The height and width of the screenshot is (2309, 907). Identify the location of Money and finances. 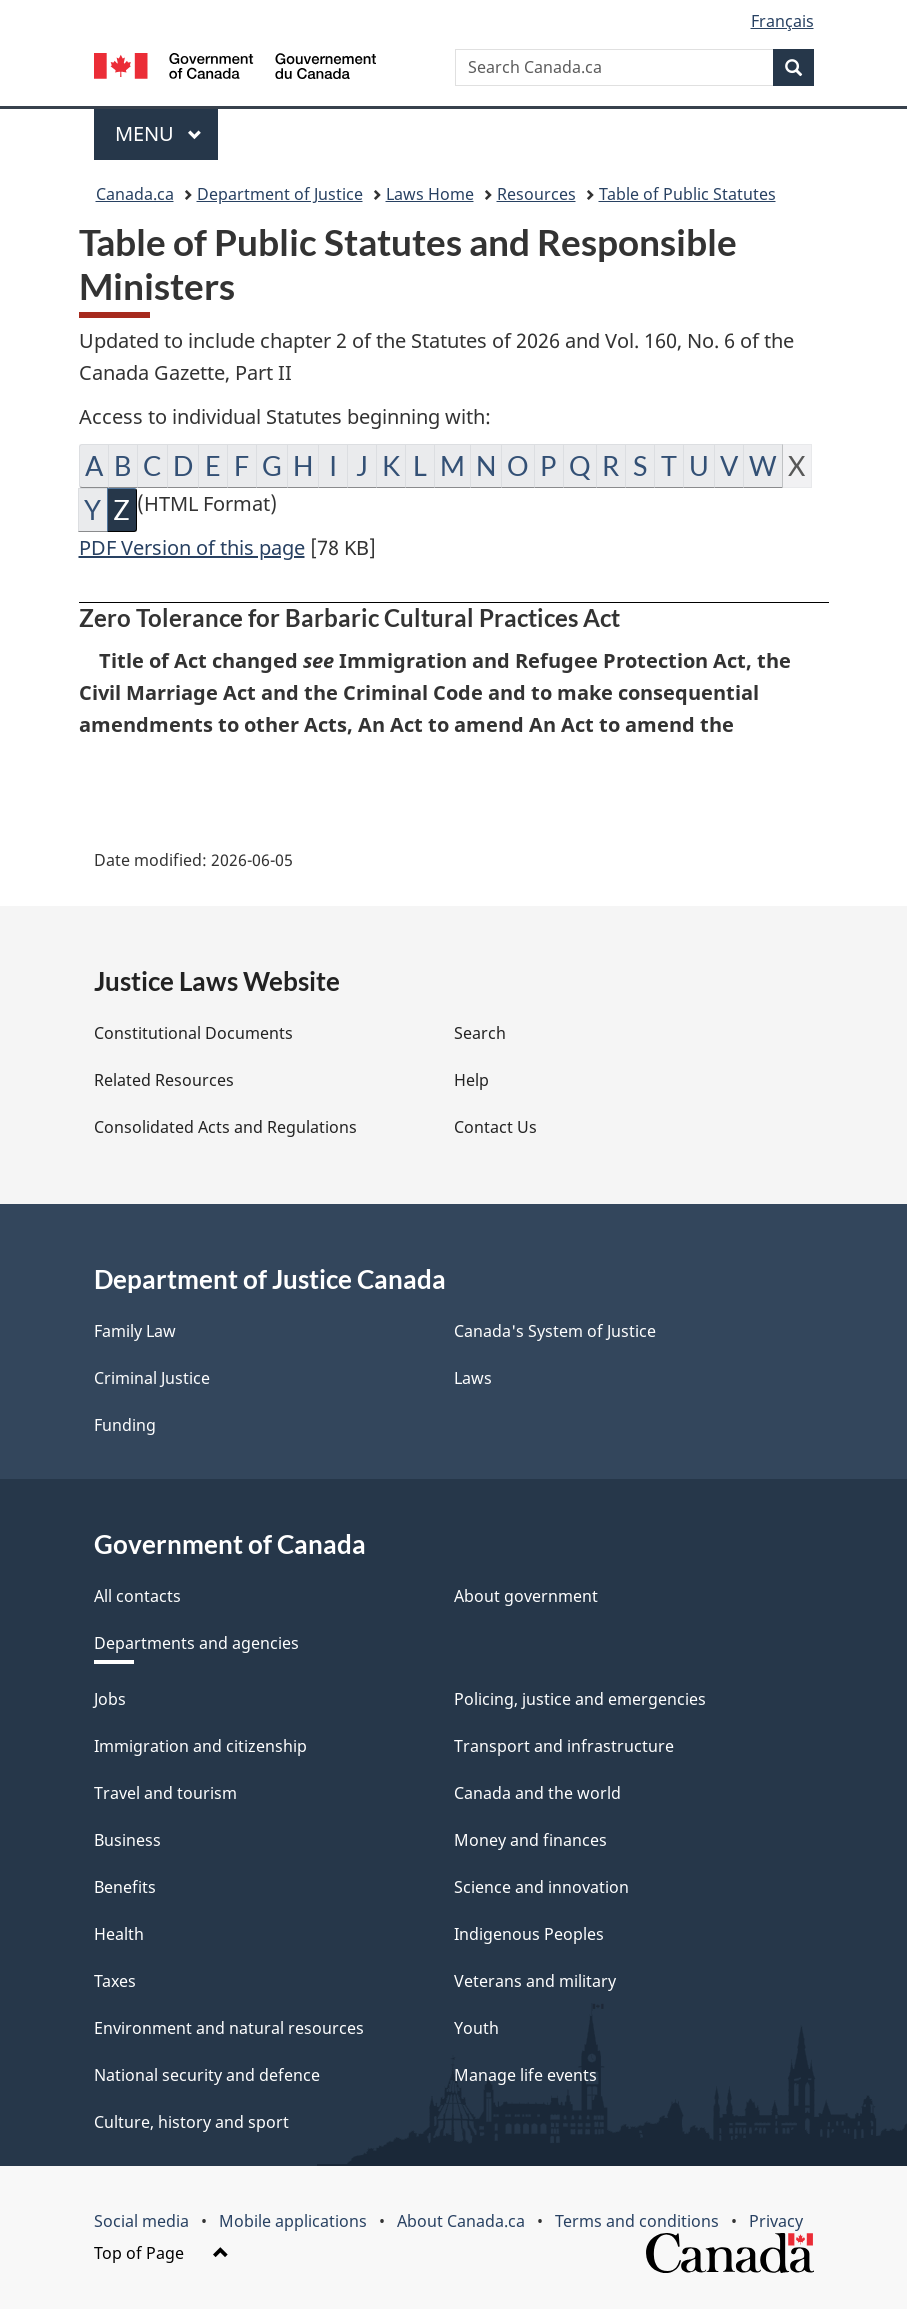
(530, 1840).